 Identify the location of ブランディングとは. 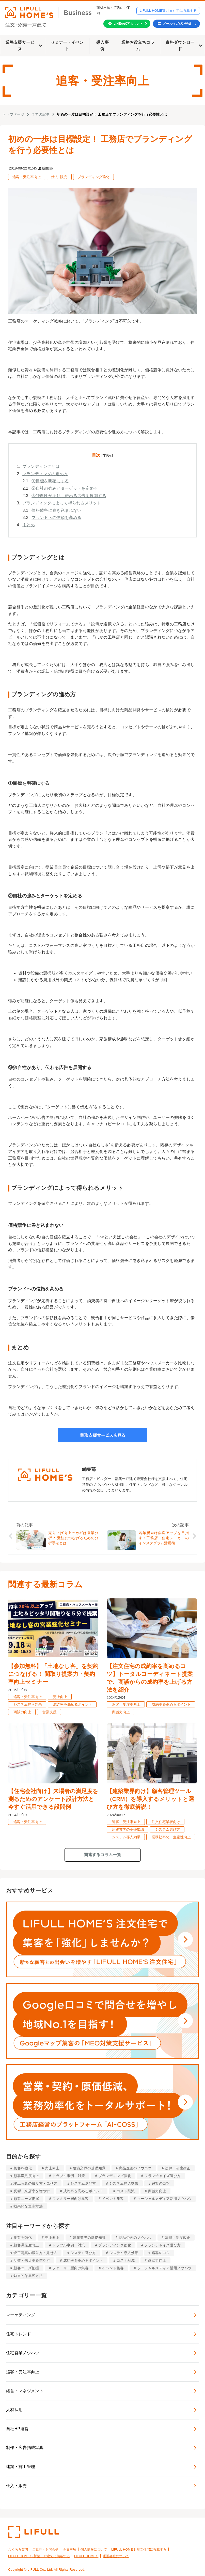
(41, 466).